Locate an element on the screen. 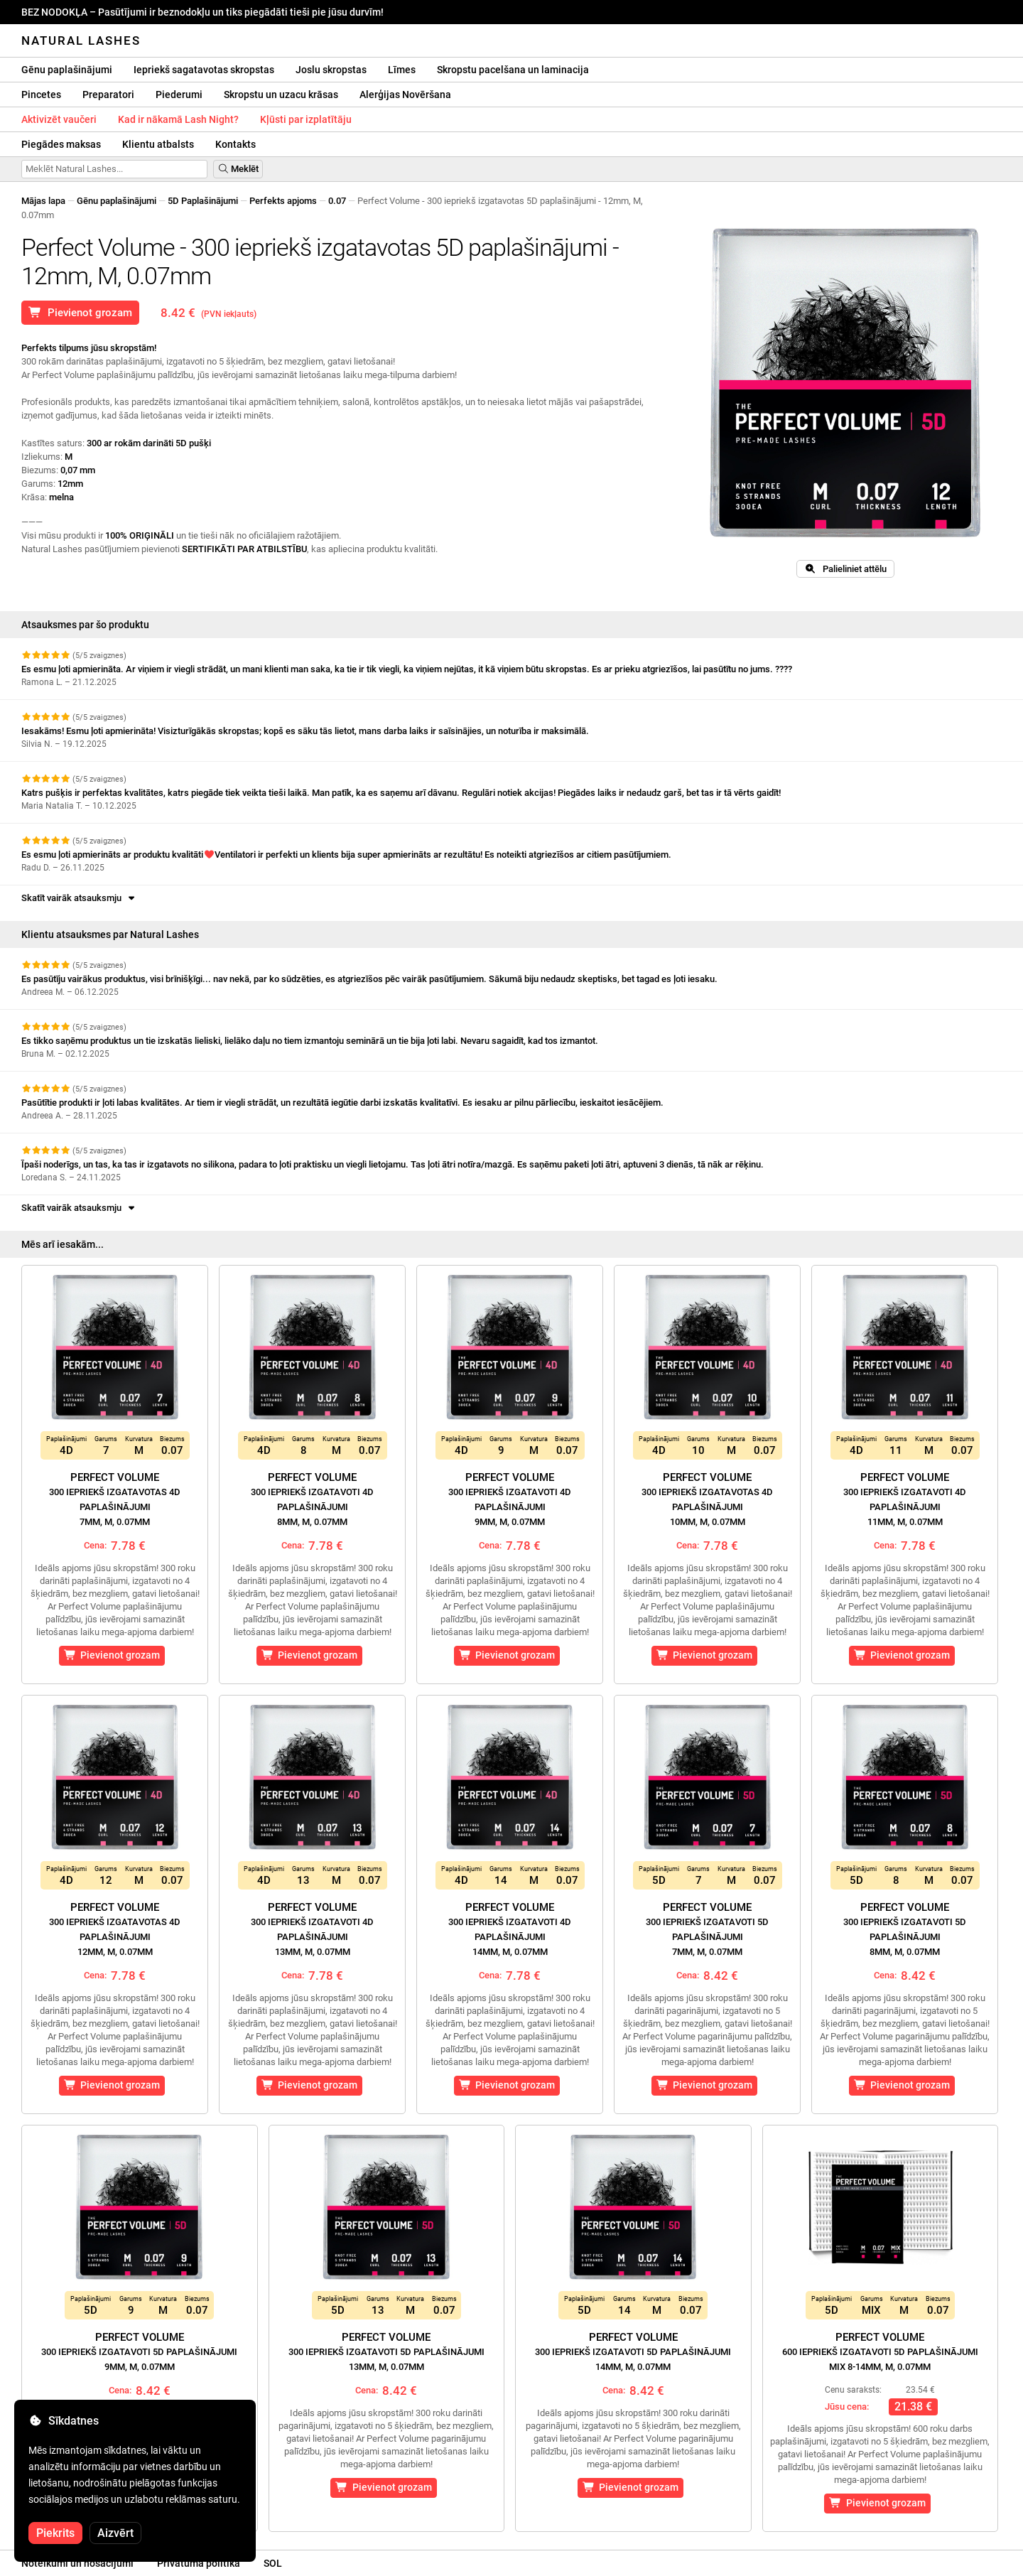 This screenshot has height=2576, width=1023. Pincetes is located at coordinates (41, 94).